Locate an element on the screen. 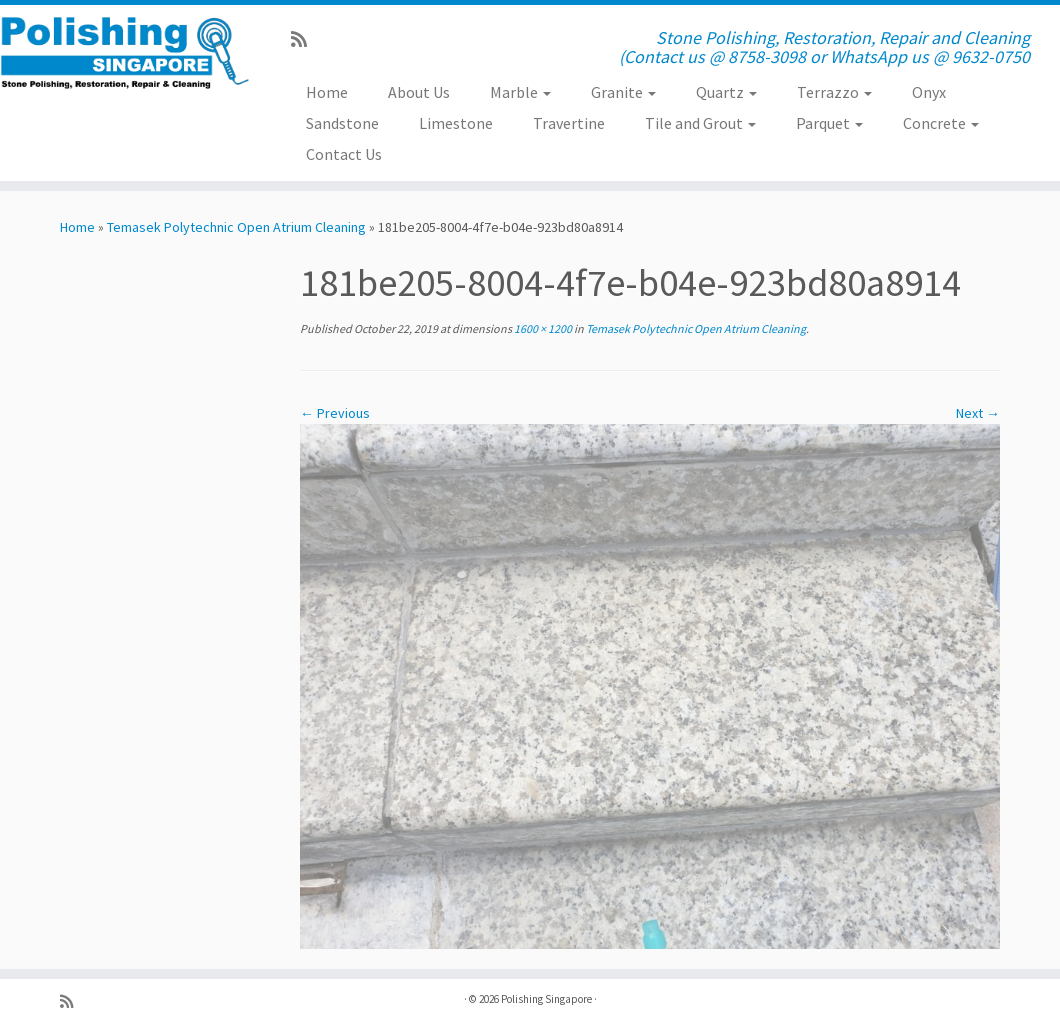 Image resolution: width=1060 pixels, height=1031 pixels. Parquet is located at coordinates (829, 123).